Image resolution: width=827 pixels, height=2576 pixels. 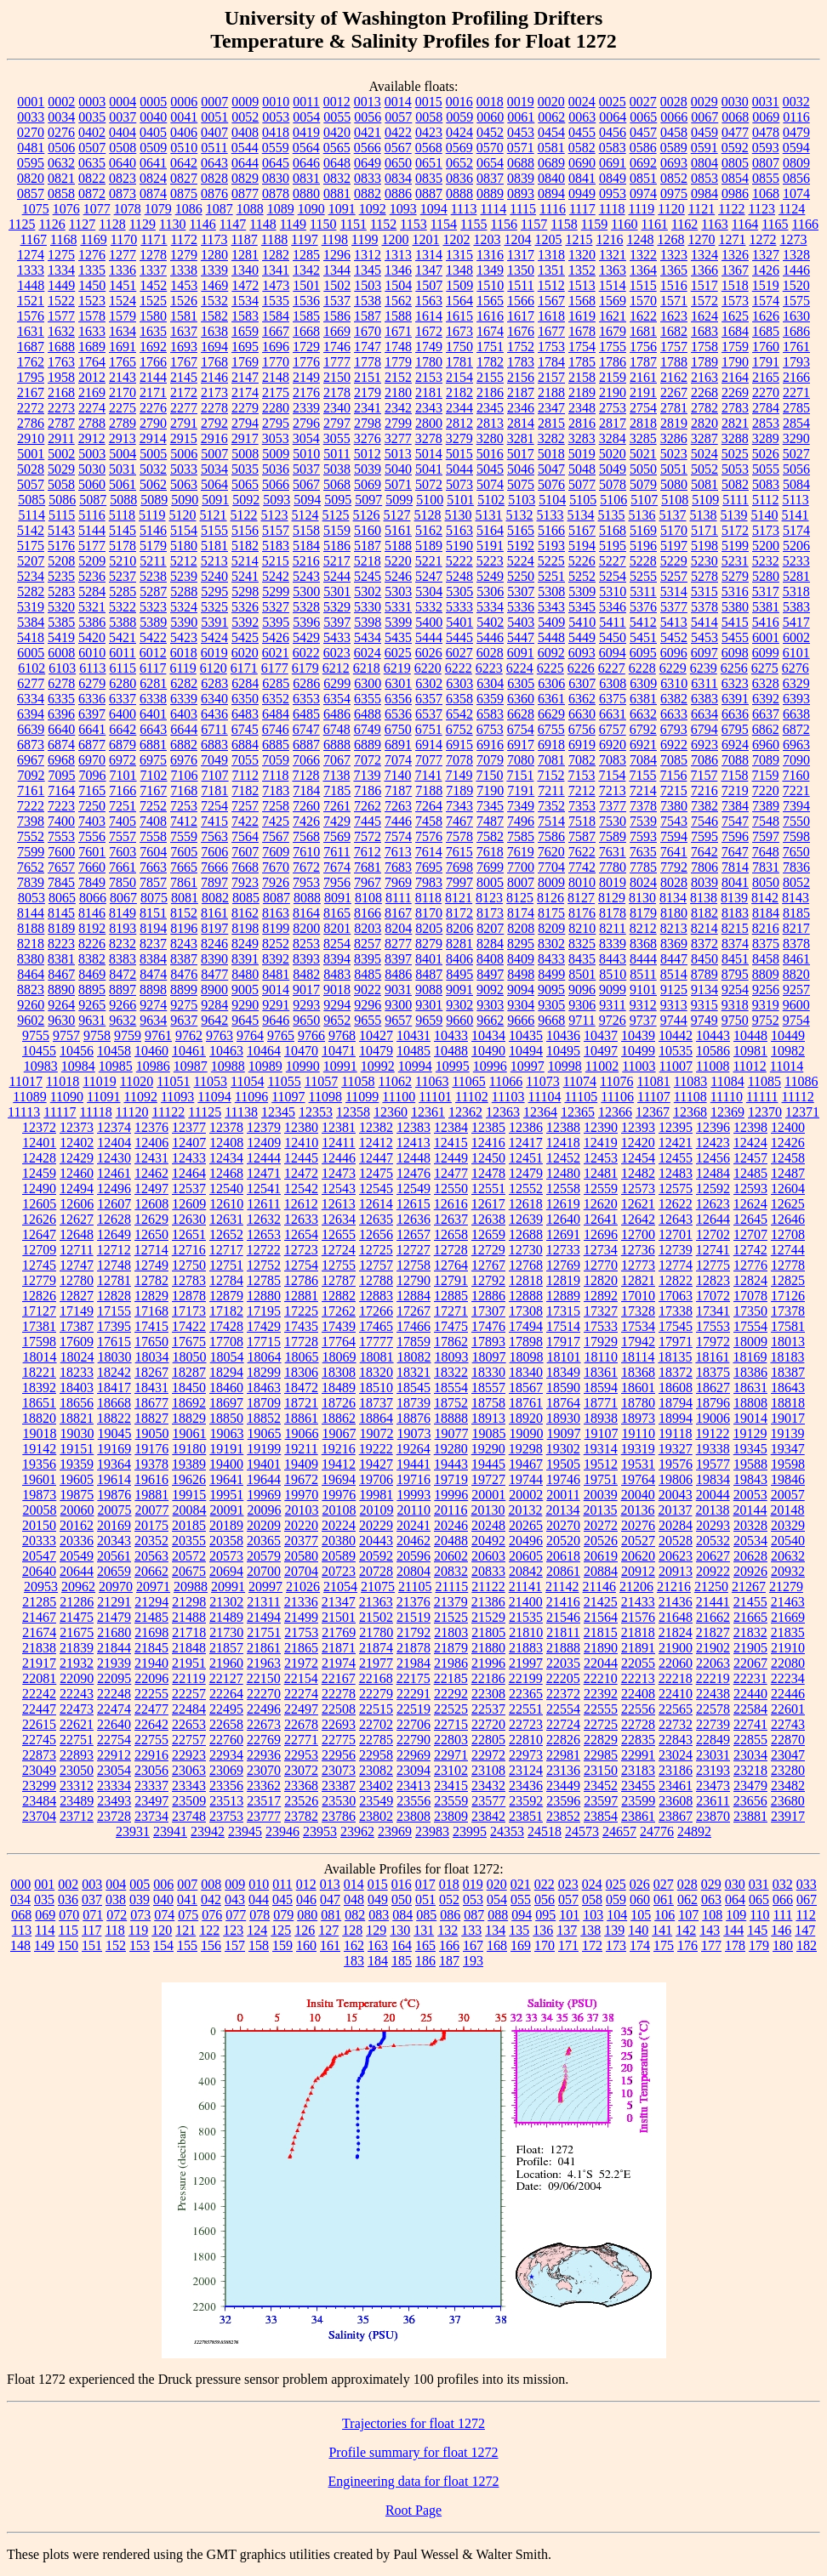 I want to click on 1090, so click(x=311, y=209).